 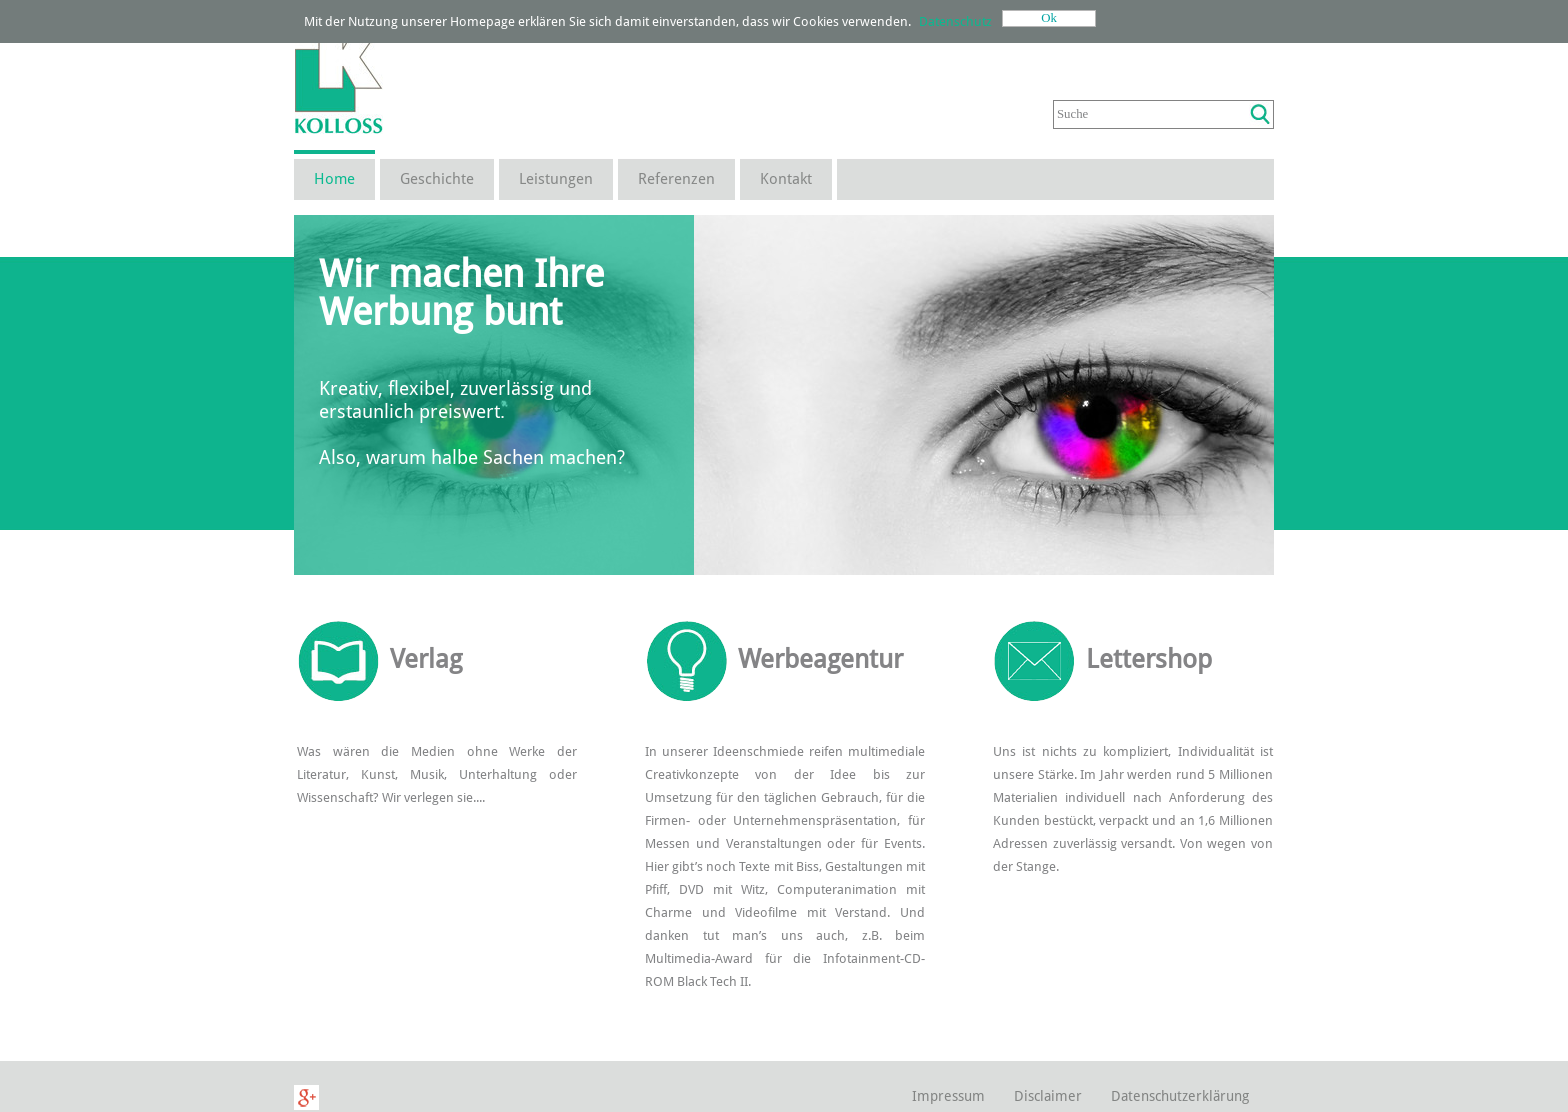 What do you see at coordinates (1048, 1096) in the screenshot?
I see `Disclaimer` at bounding box center [1048, 1096].